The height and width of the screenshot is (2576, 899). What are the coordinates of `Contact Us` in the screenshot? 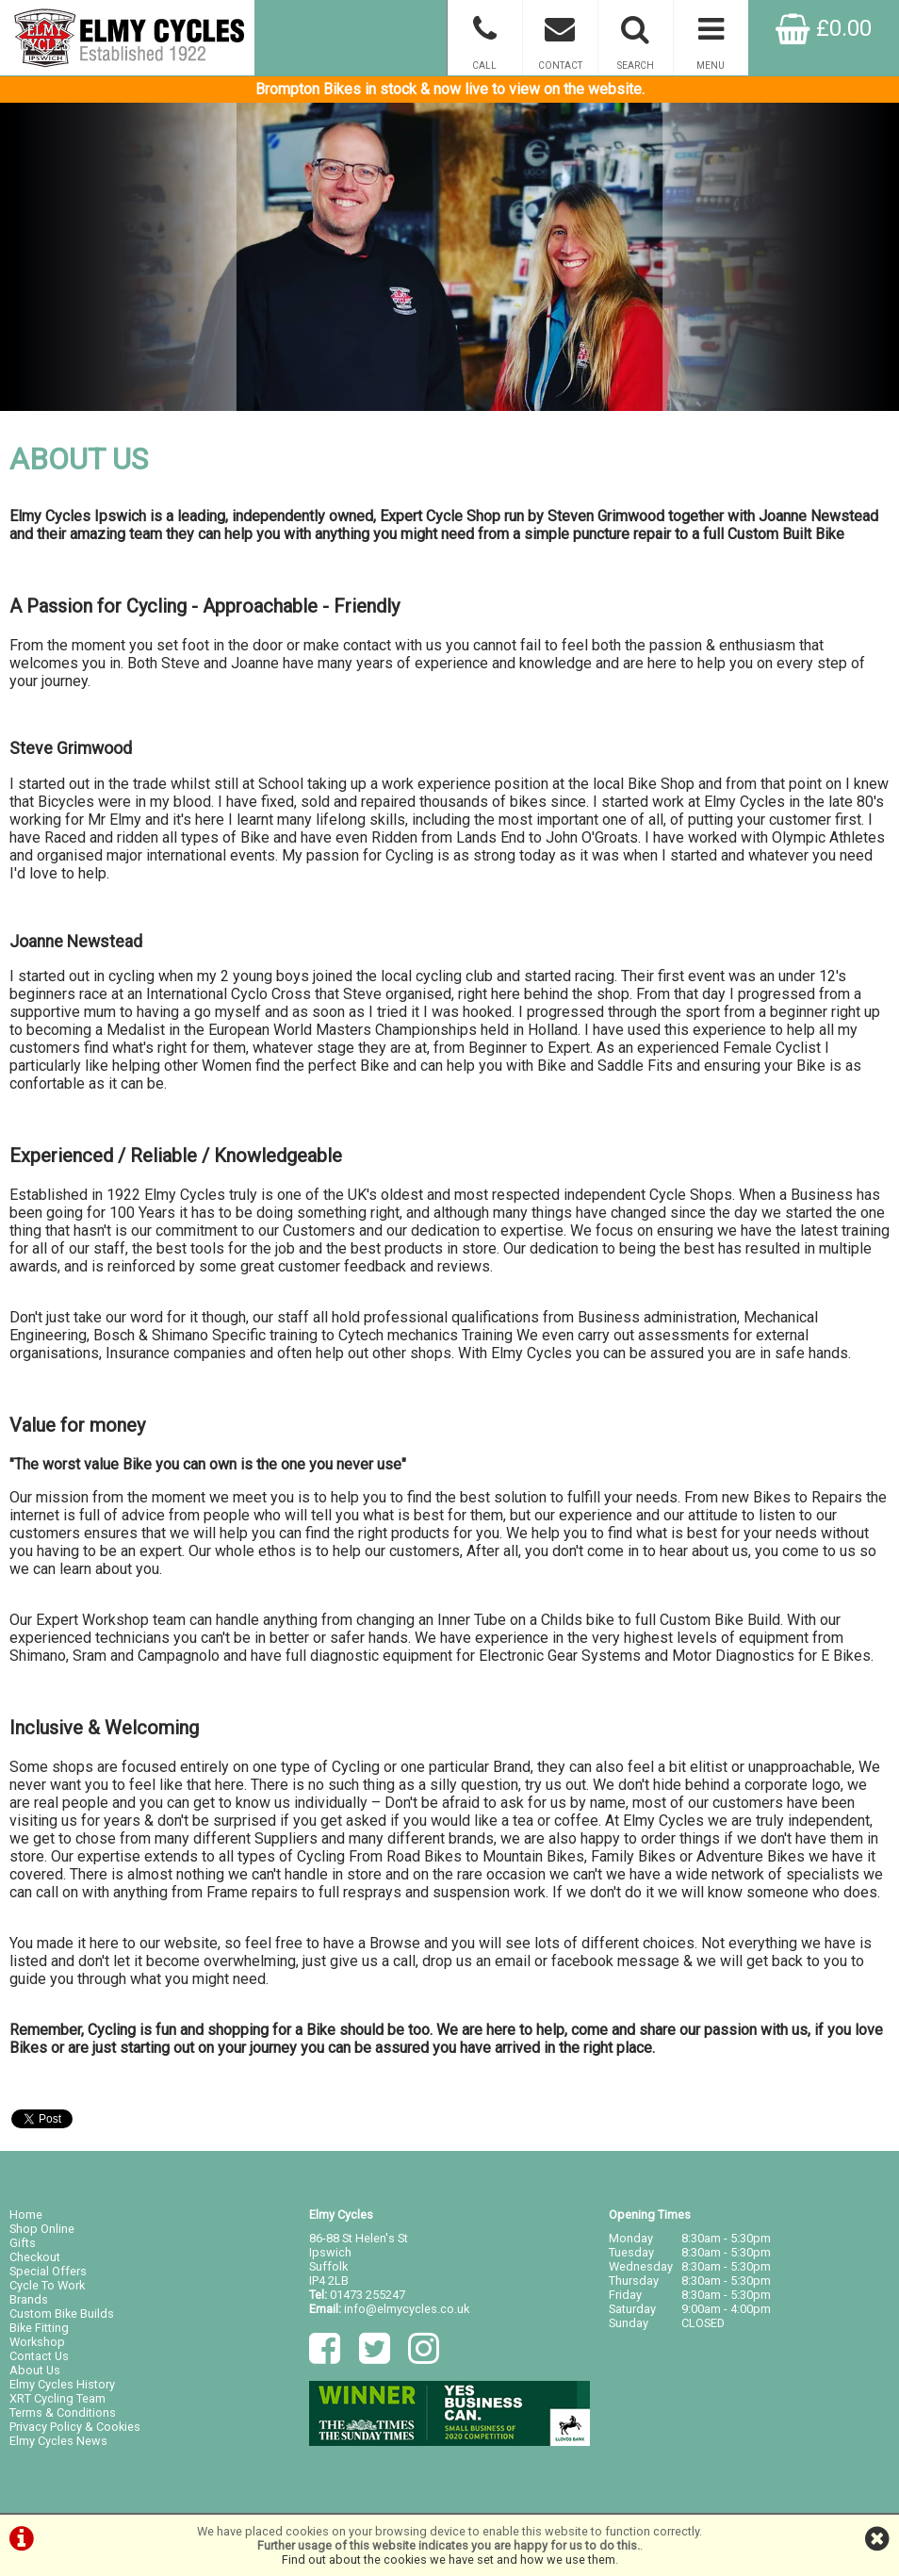 It's located at (39, 2356).